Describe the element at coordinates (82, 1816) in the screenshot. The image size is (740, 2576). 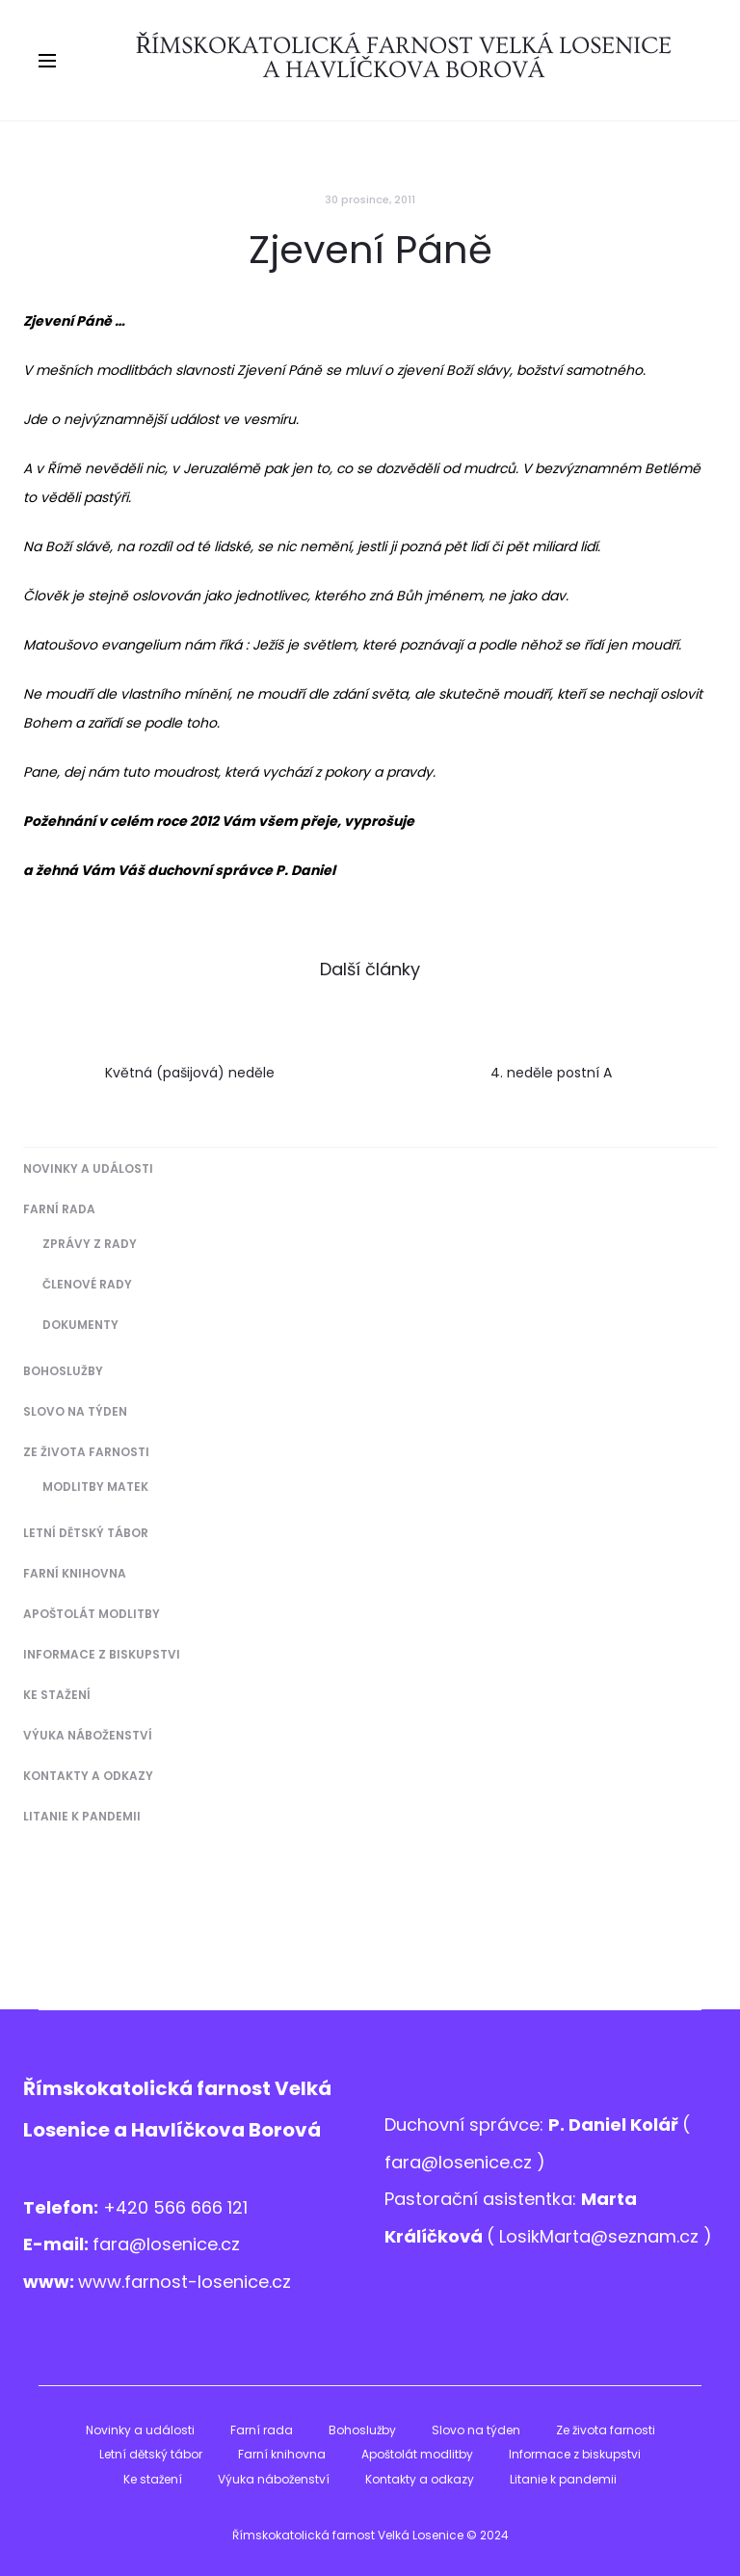
I see `Litanie k pandemii` at that location.